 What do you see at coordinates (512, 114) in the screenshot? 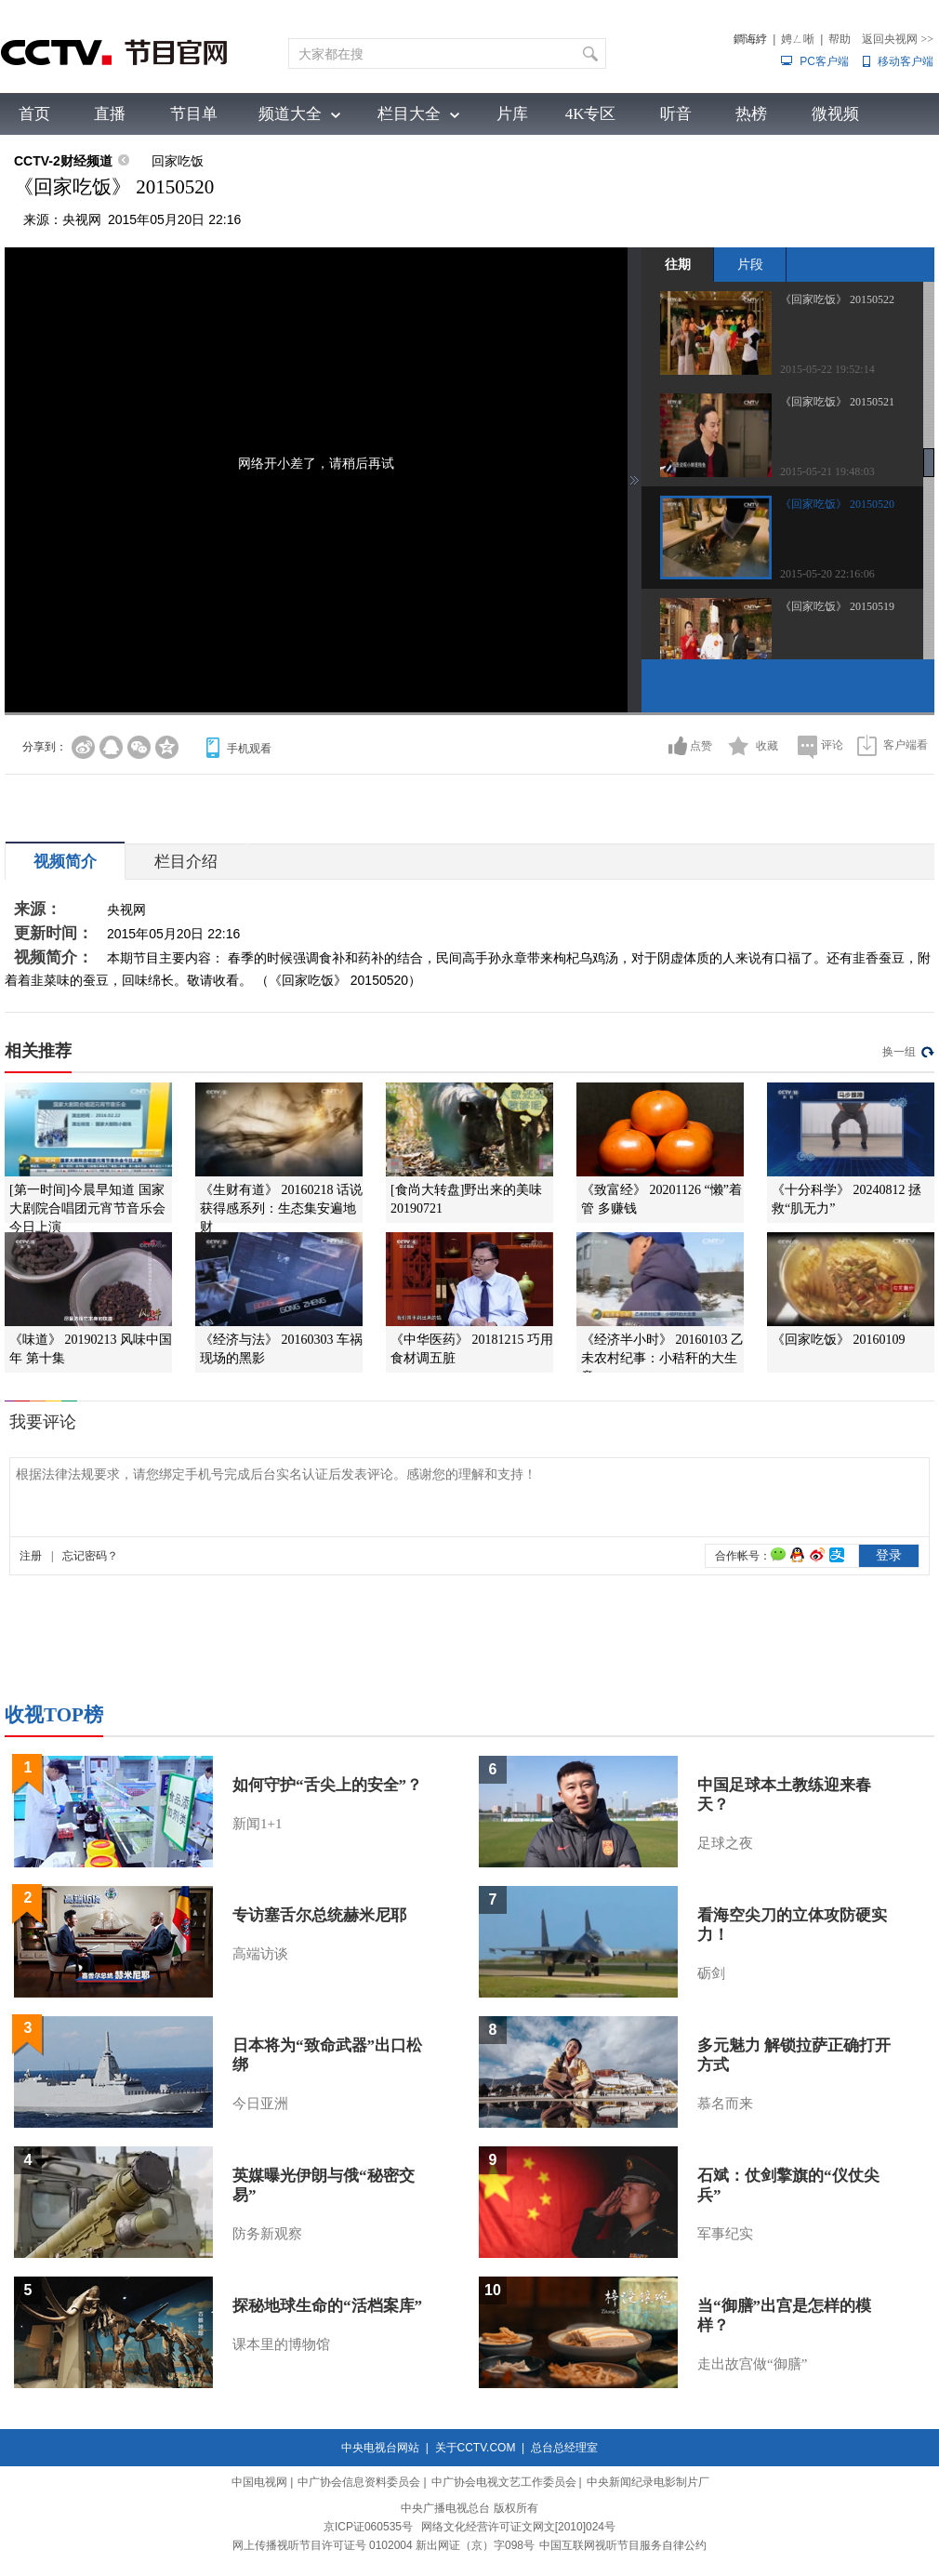
I see `片库` at bounding box center [512, 114].